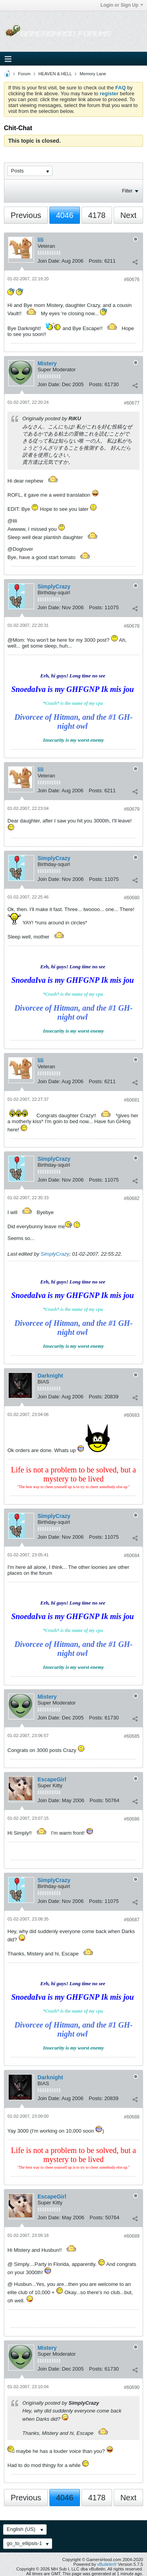 This screenshot has height=2576, width=147. Describe the element at coordinates (128, 215) in the screenshot. I see `Next` at that location.